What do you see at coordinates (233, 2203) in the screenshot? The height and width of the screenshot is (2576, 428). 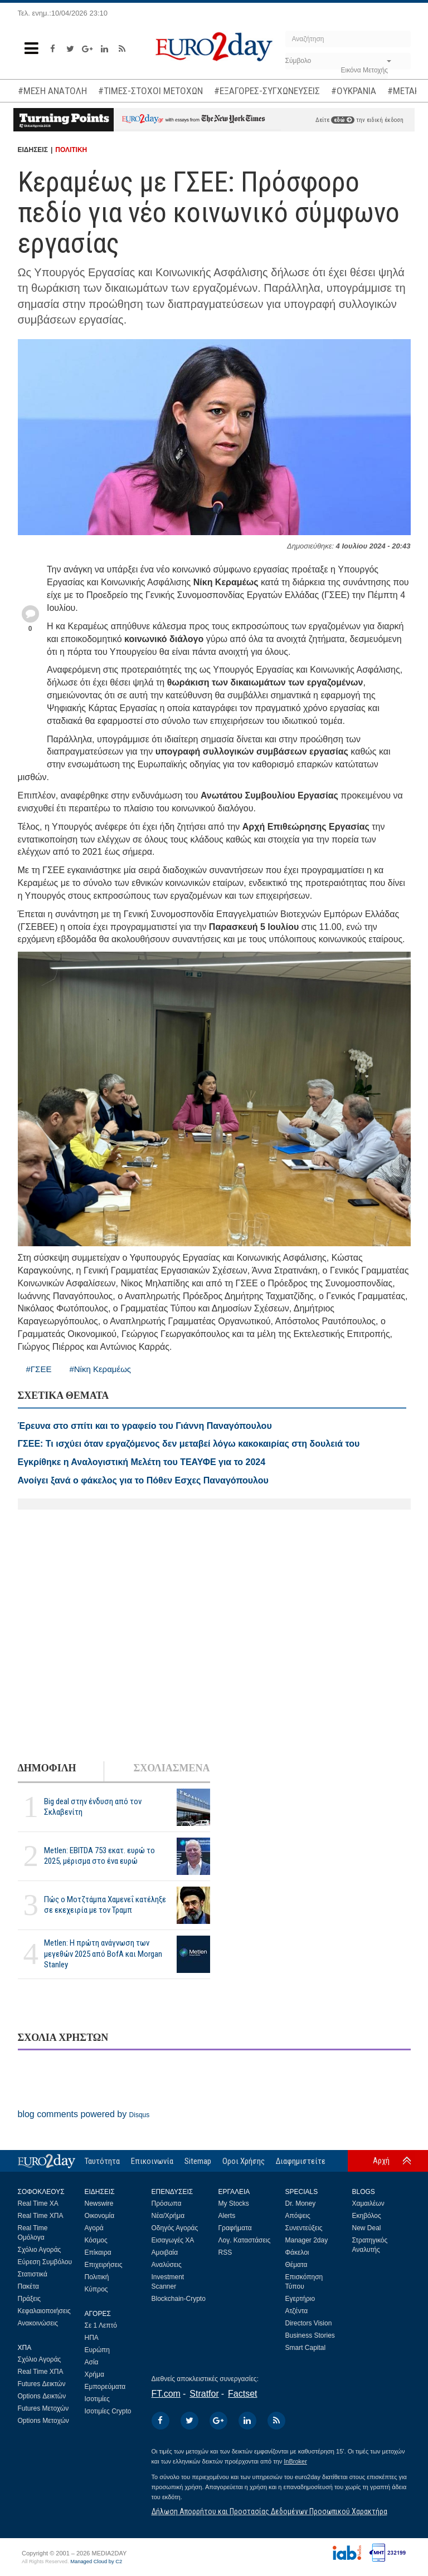 I see `My Stocks` at bounding box center [233, 2203].